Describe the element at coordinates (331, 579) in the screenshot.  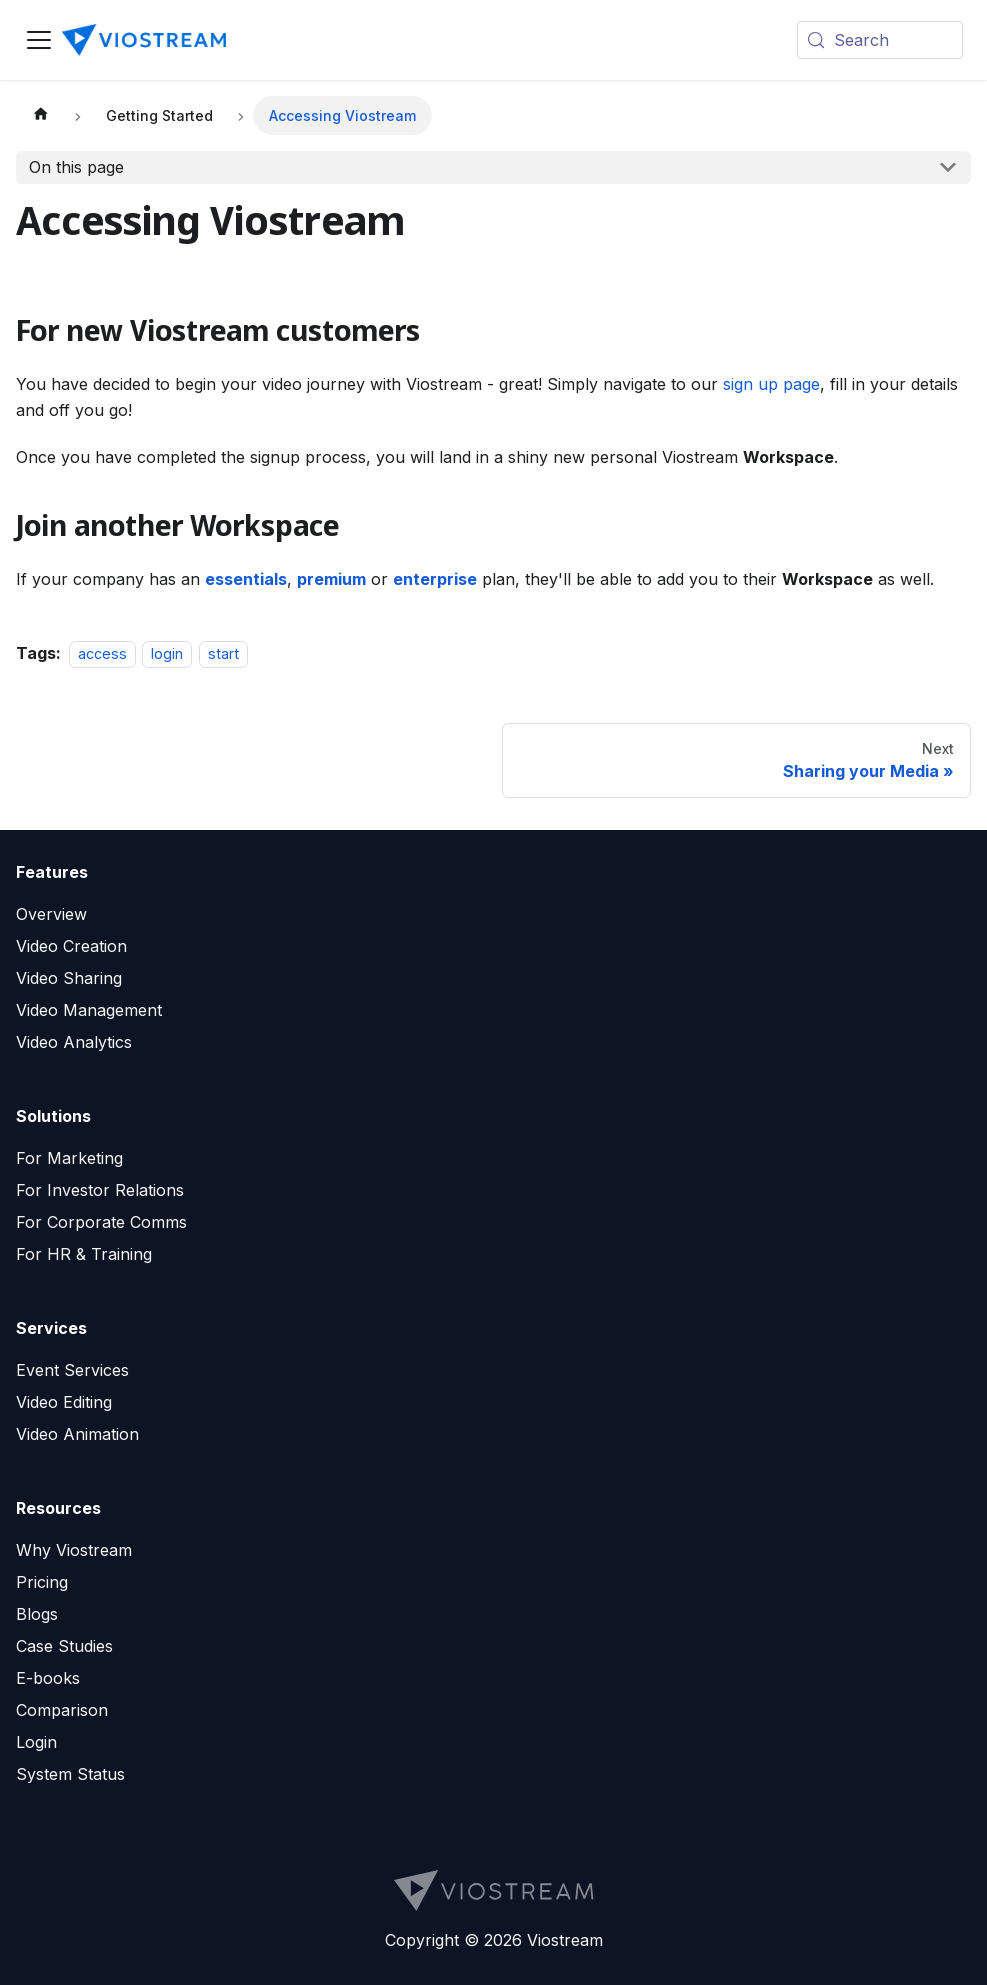
I see `premium` at that location.